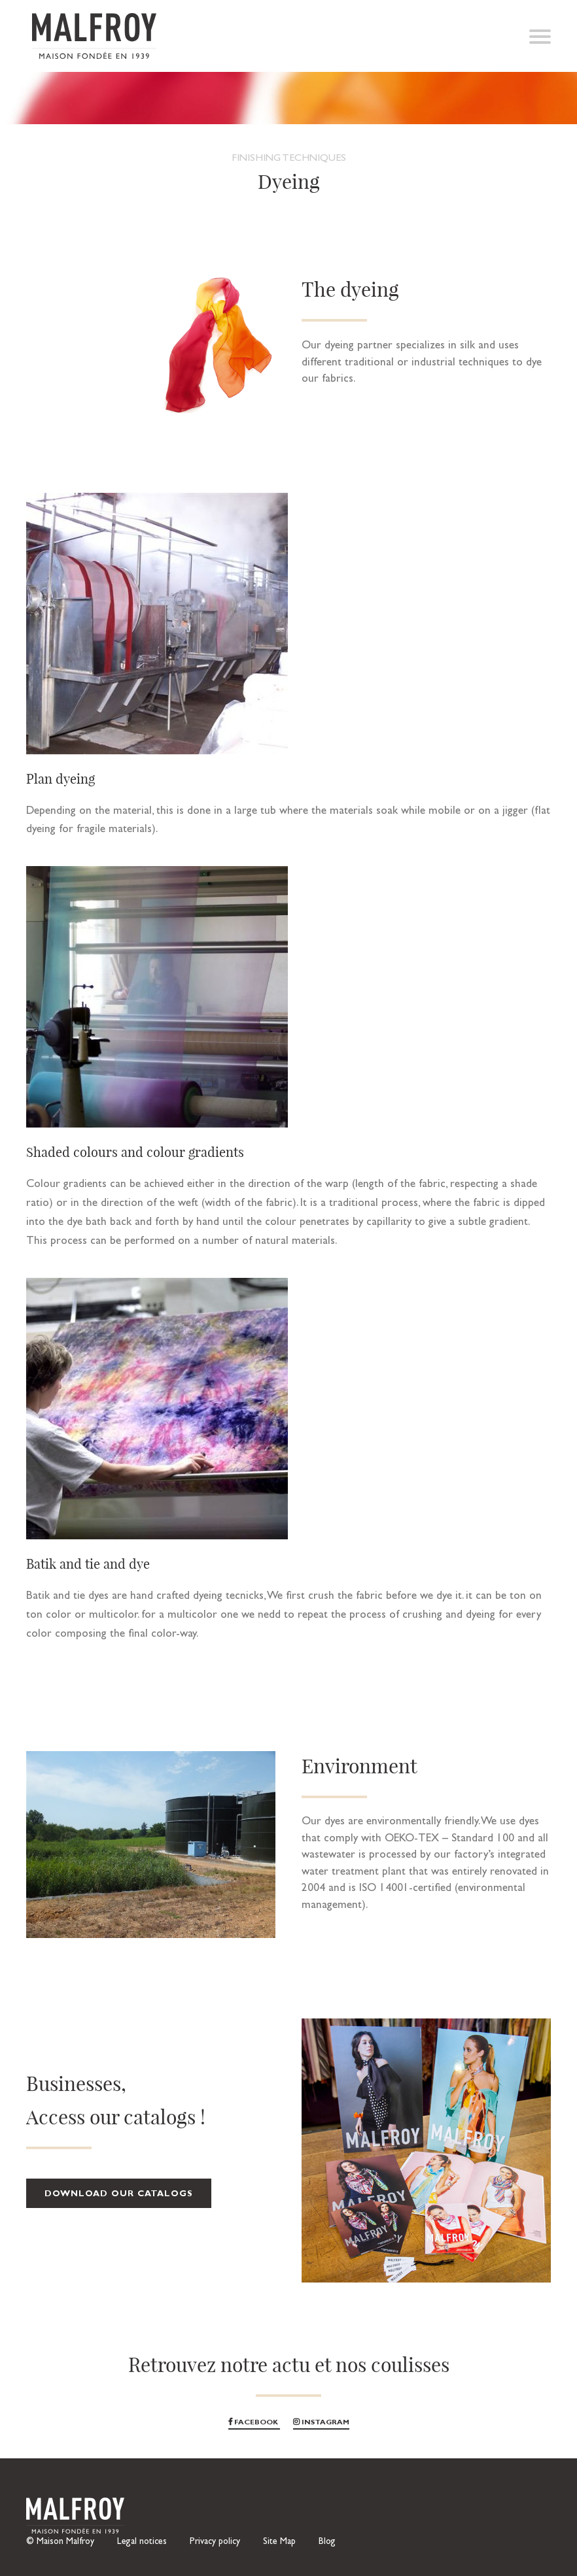  What do you see at coordinates (327, 2542) in the screenshot?
I see `Blog` at bounding box center [327, 2542].